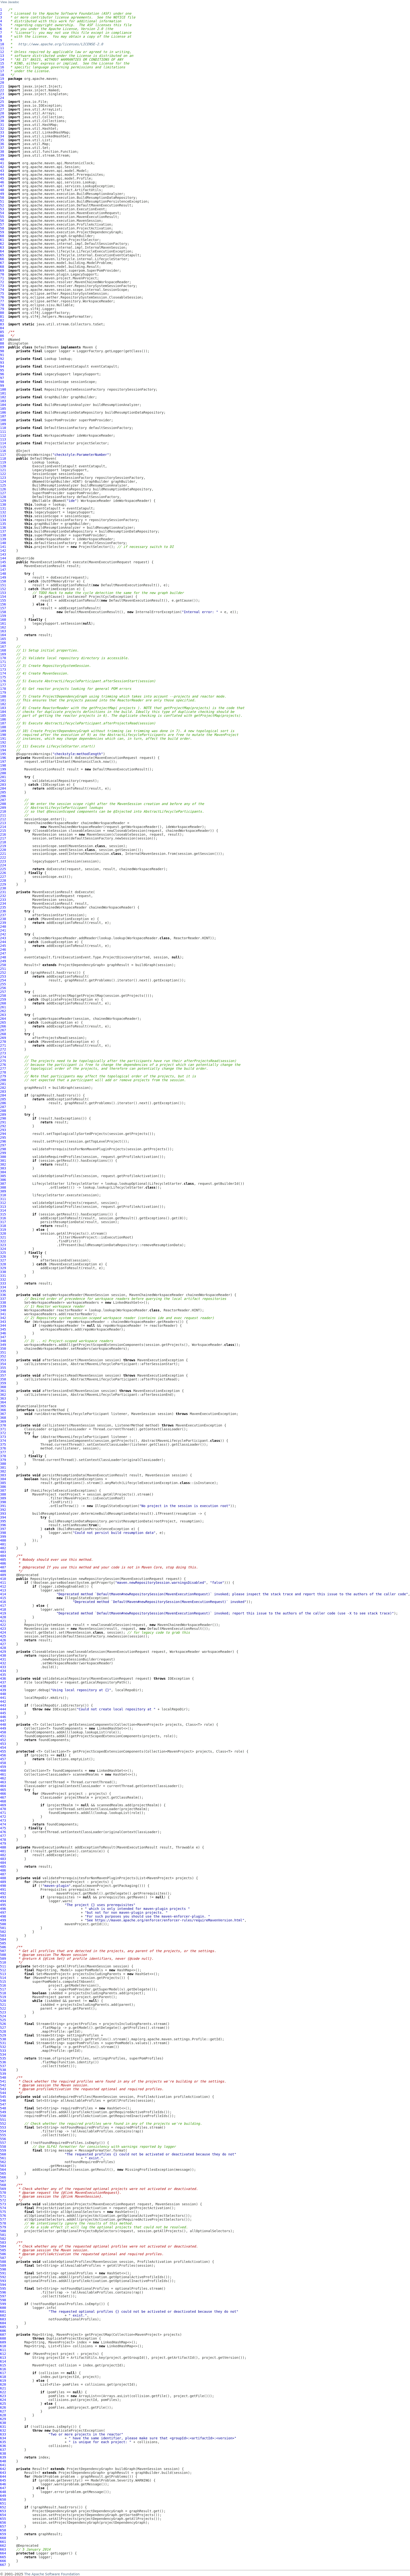 Image resolution: width=410 pixels, height=2576 pixels. What do you see at coordinates (3, 2396) in the screenshot?
I see `623` at bounding box center [3, 2396].